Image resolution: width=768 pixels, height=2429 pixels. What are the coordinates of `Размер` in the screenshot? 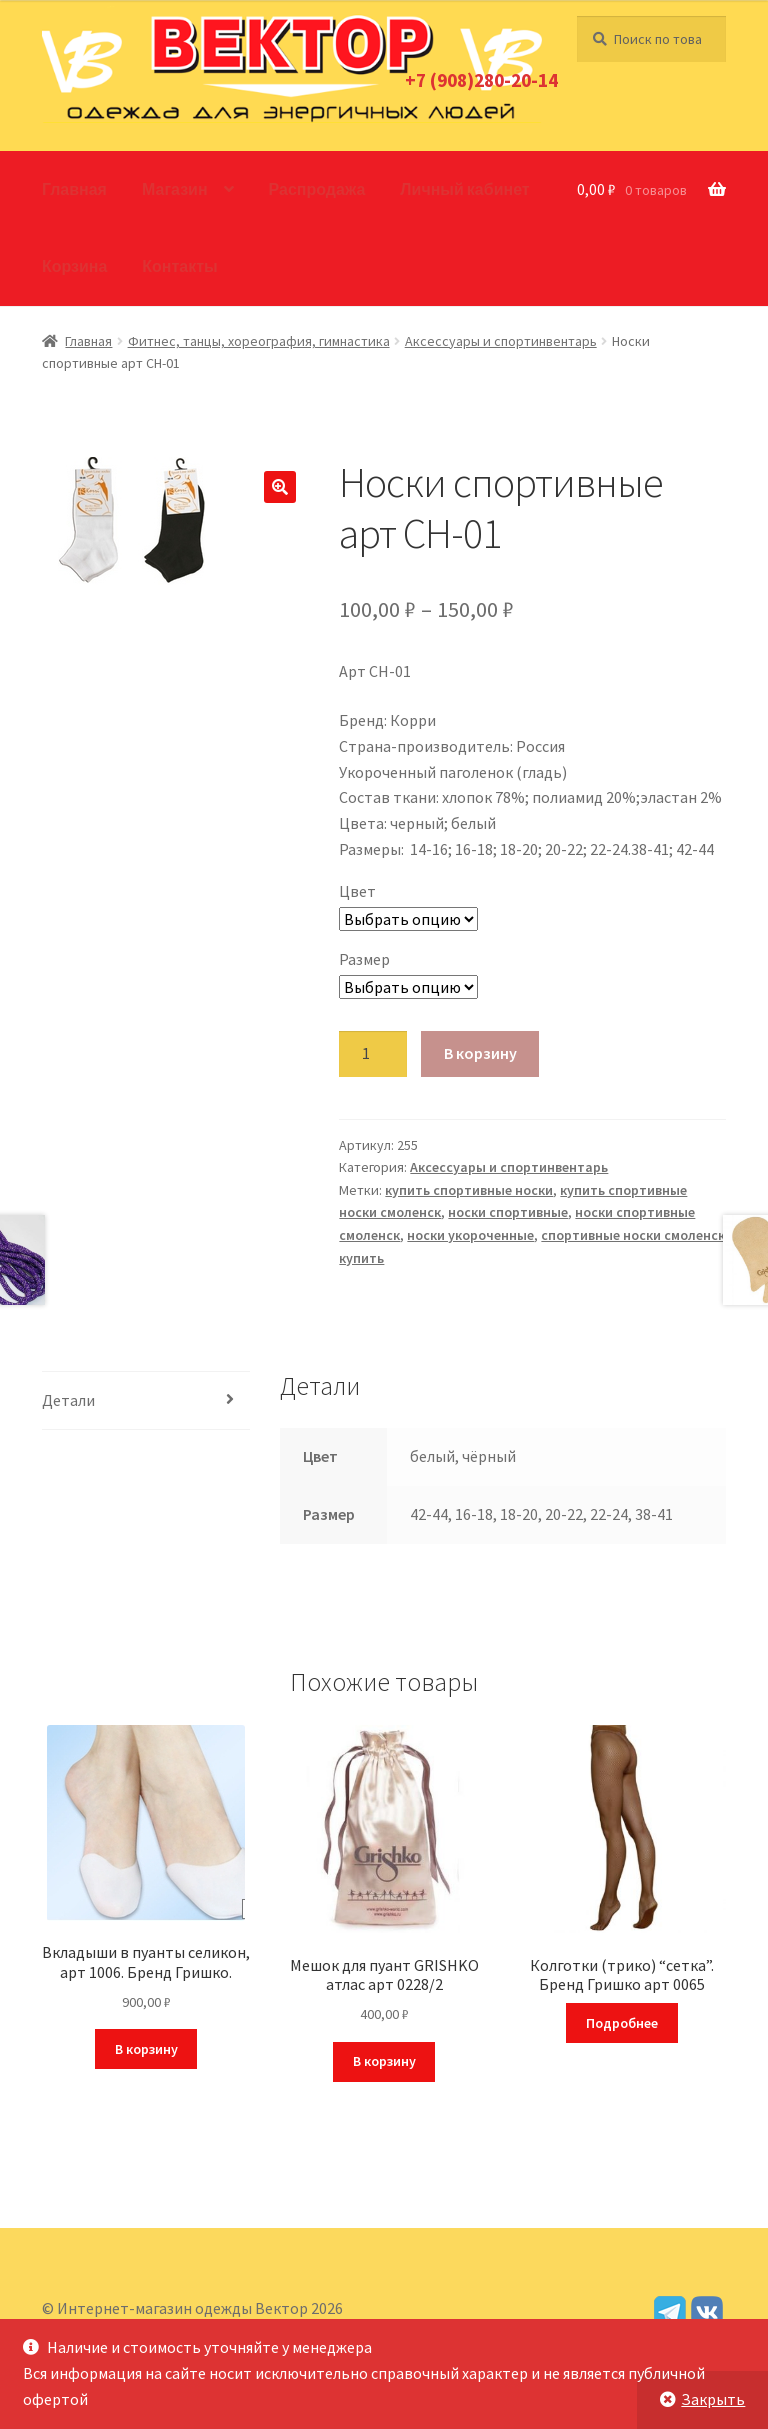 It's located at (364, 959).